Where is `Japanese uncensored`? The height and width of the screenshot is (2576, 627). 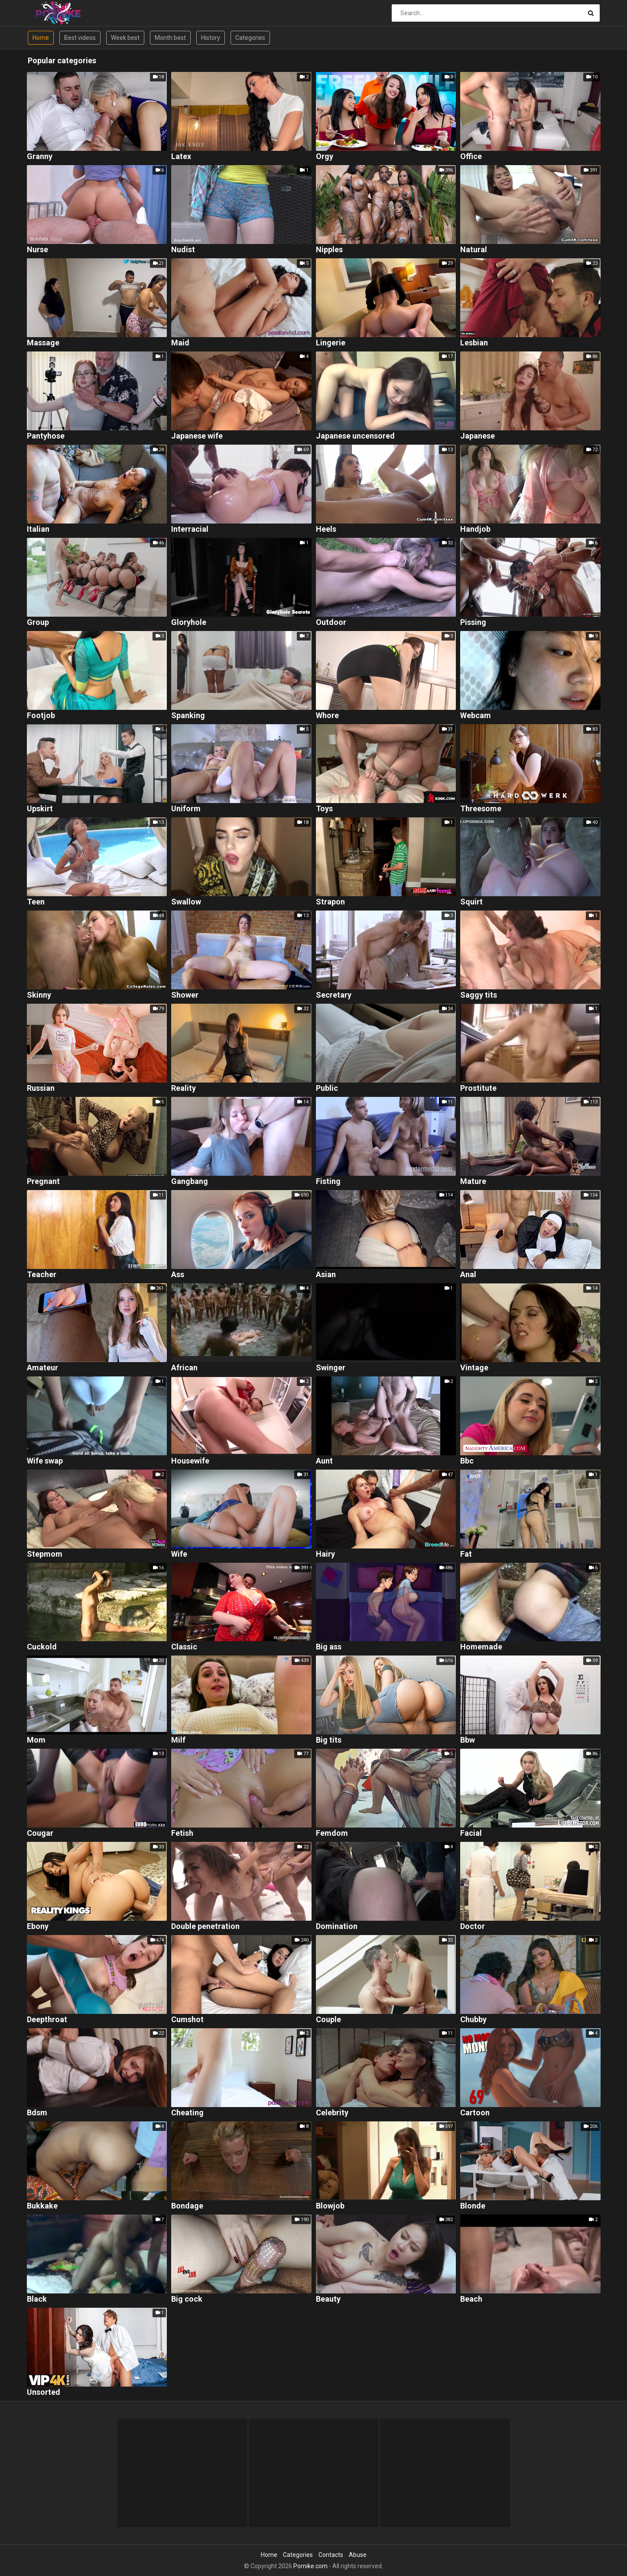 Japanese uncensored is located at coordinates (355, 436).